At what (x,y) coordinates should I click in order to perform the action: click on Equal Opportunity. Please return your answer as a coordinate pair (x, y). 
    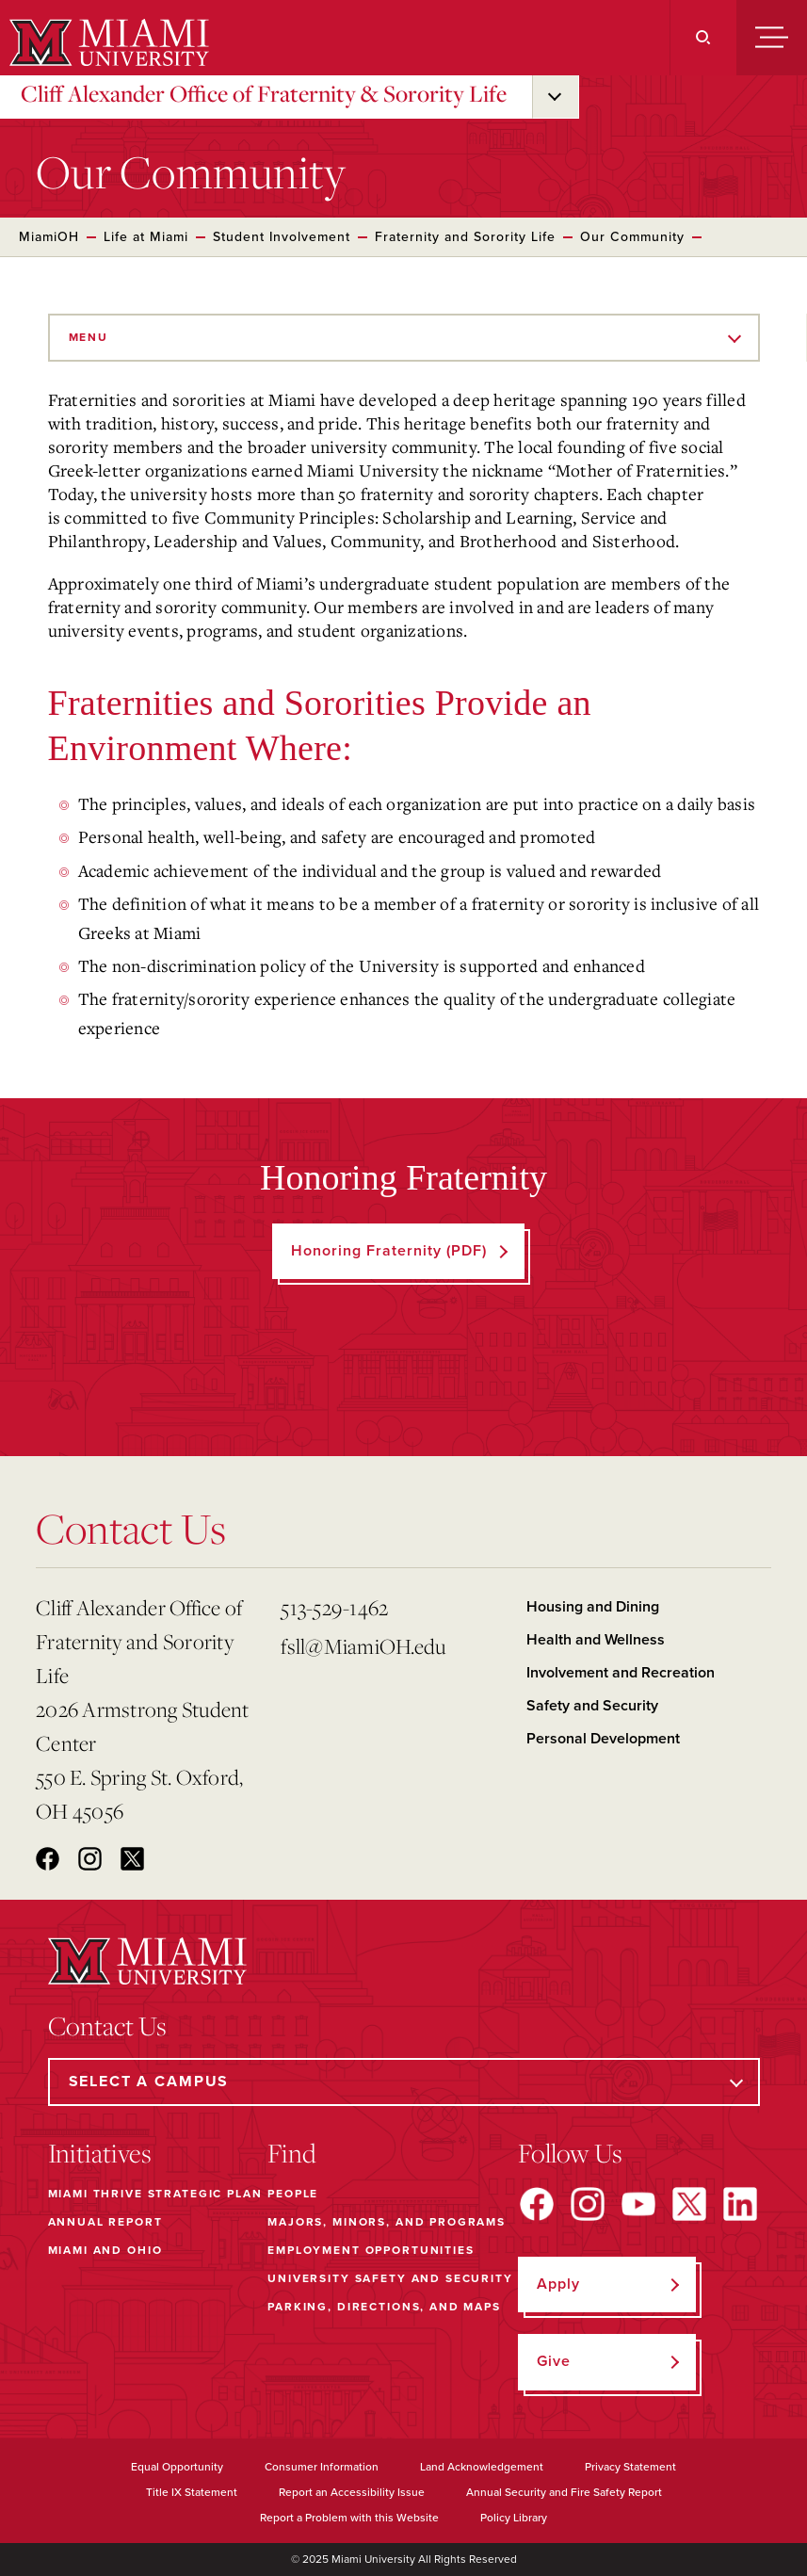
    Looking at the image, I should click on (177, 2466).